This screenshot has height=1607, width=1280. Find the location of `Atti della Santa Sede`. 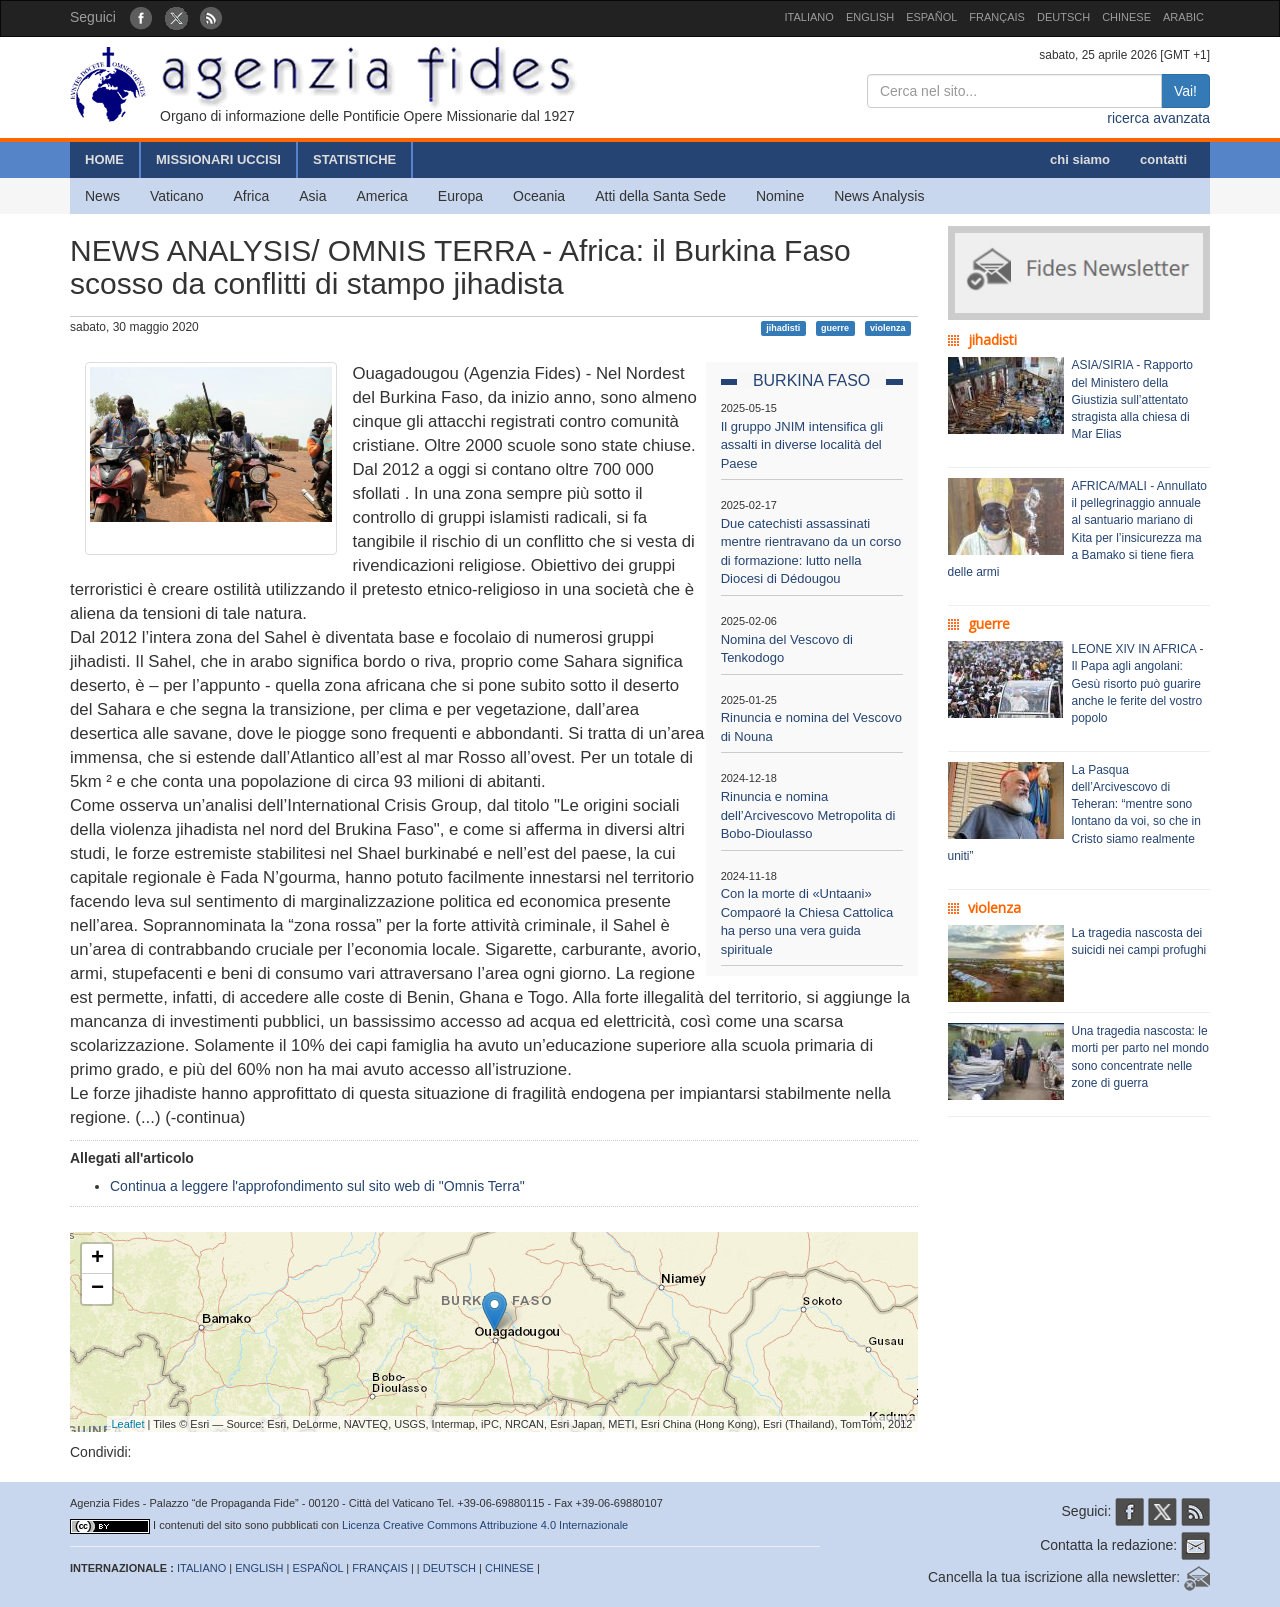

Atti della Santa Sede is located at coordinates (660, 196).